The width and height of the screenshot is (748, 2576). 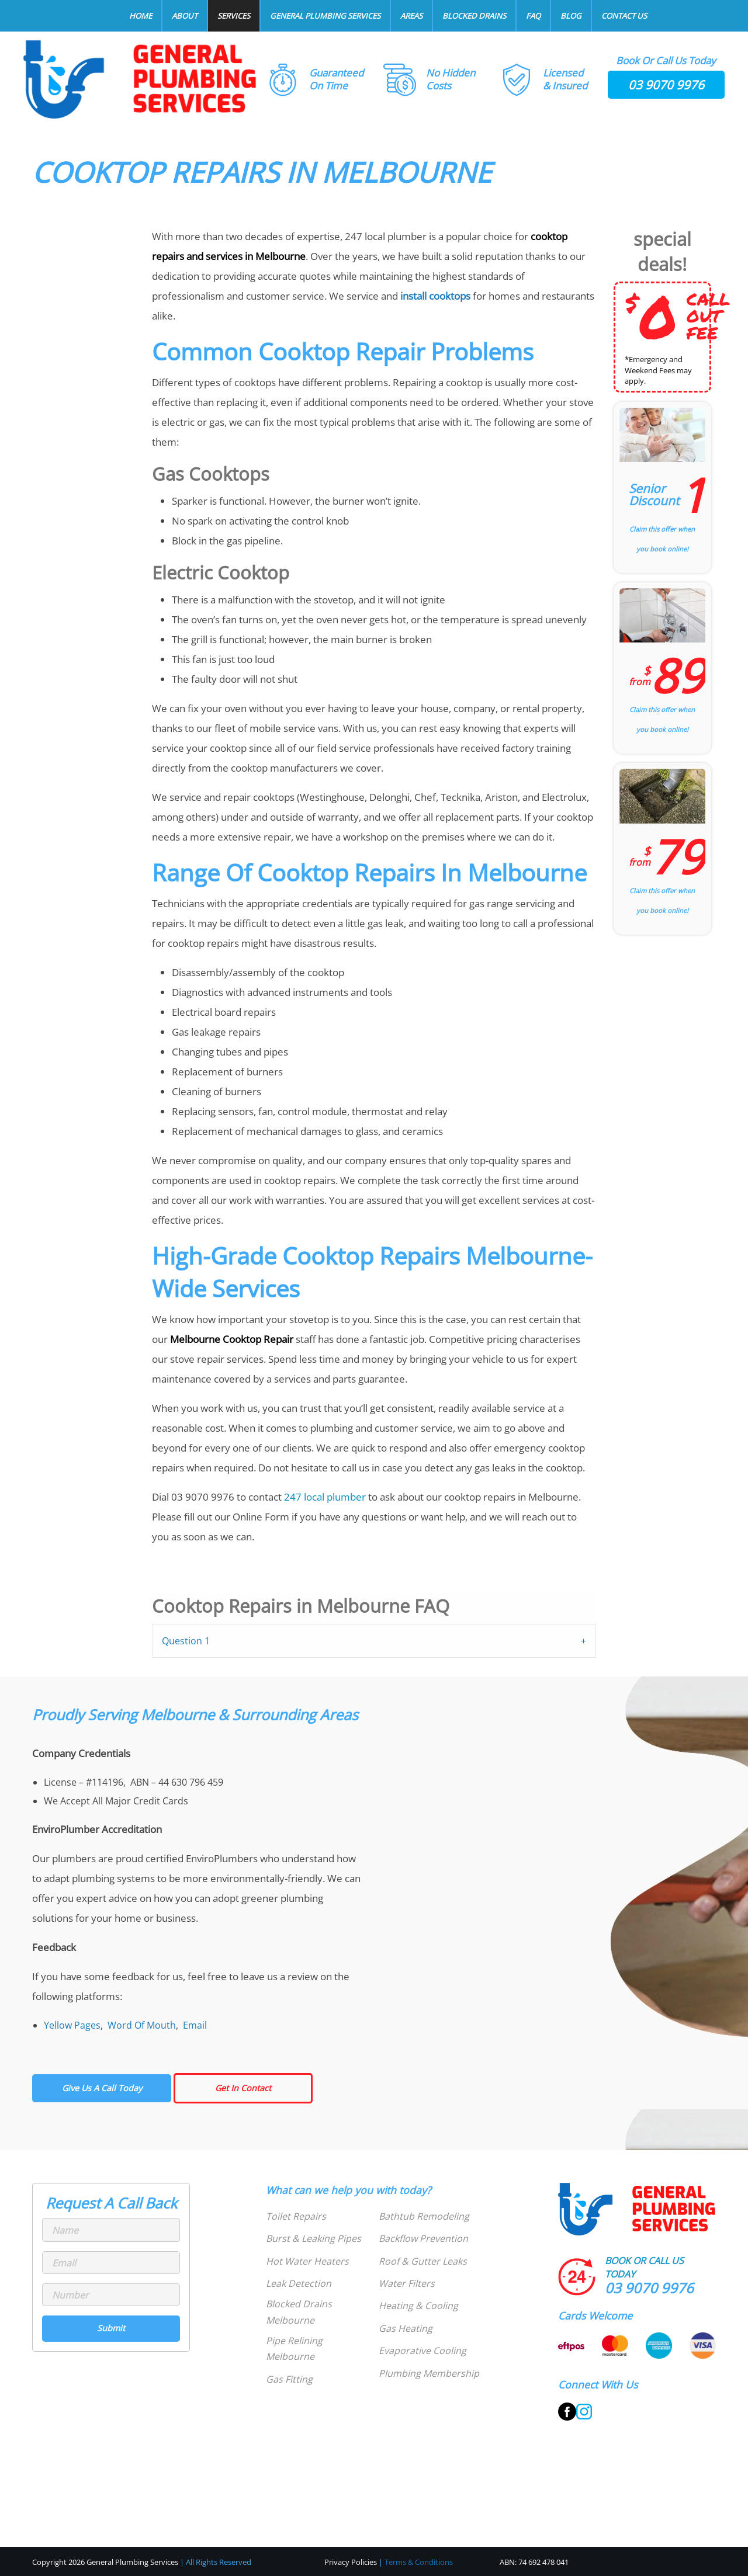 What do you see at coordinates (423, 2261) in the screenshot?
I see `Roof & Gutter Leaks` at bounding box center [423, 2261].